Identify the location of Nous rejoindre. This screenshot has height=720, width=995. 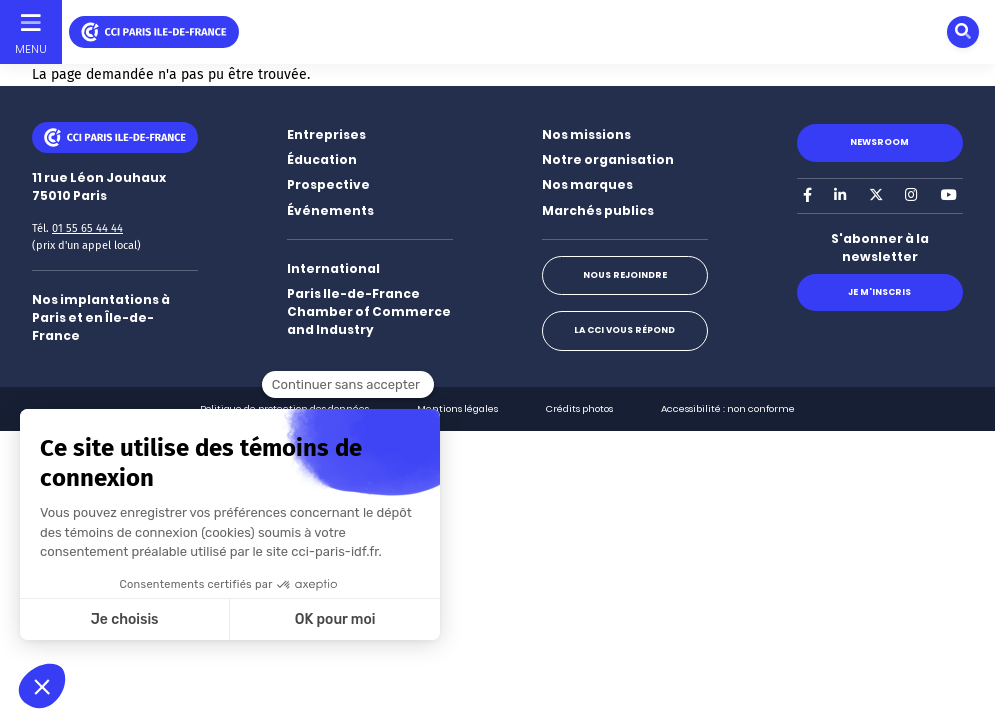
(625, 275).